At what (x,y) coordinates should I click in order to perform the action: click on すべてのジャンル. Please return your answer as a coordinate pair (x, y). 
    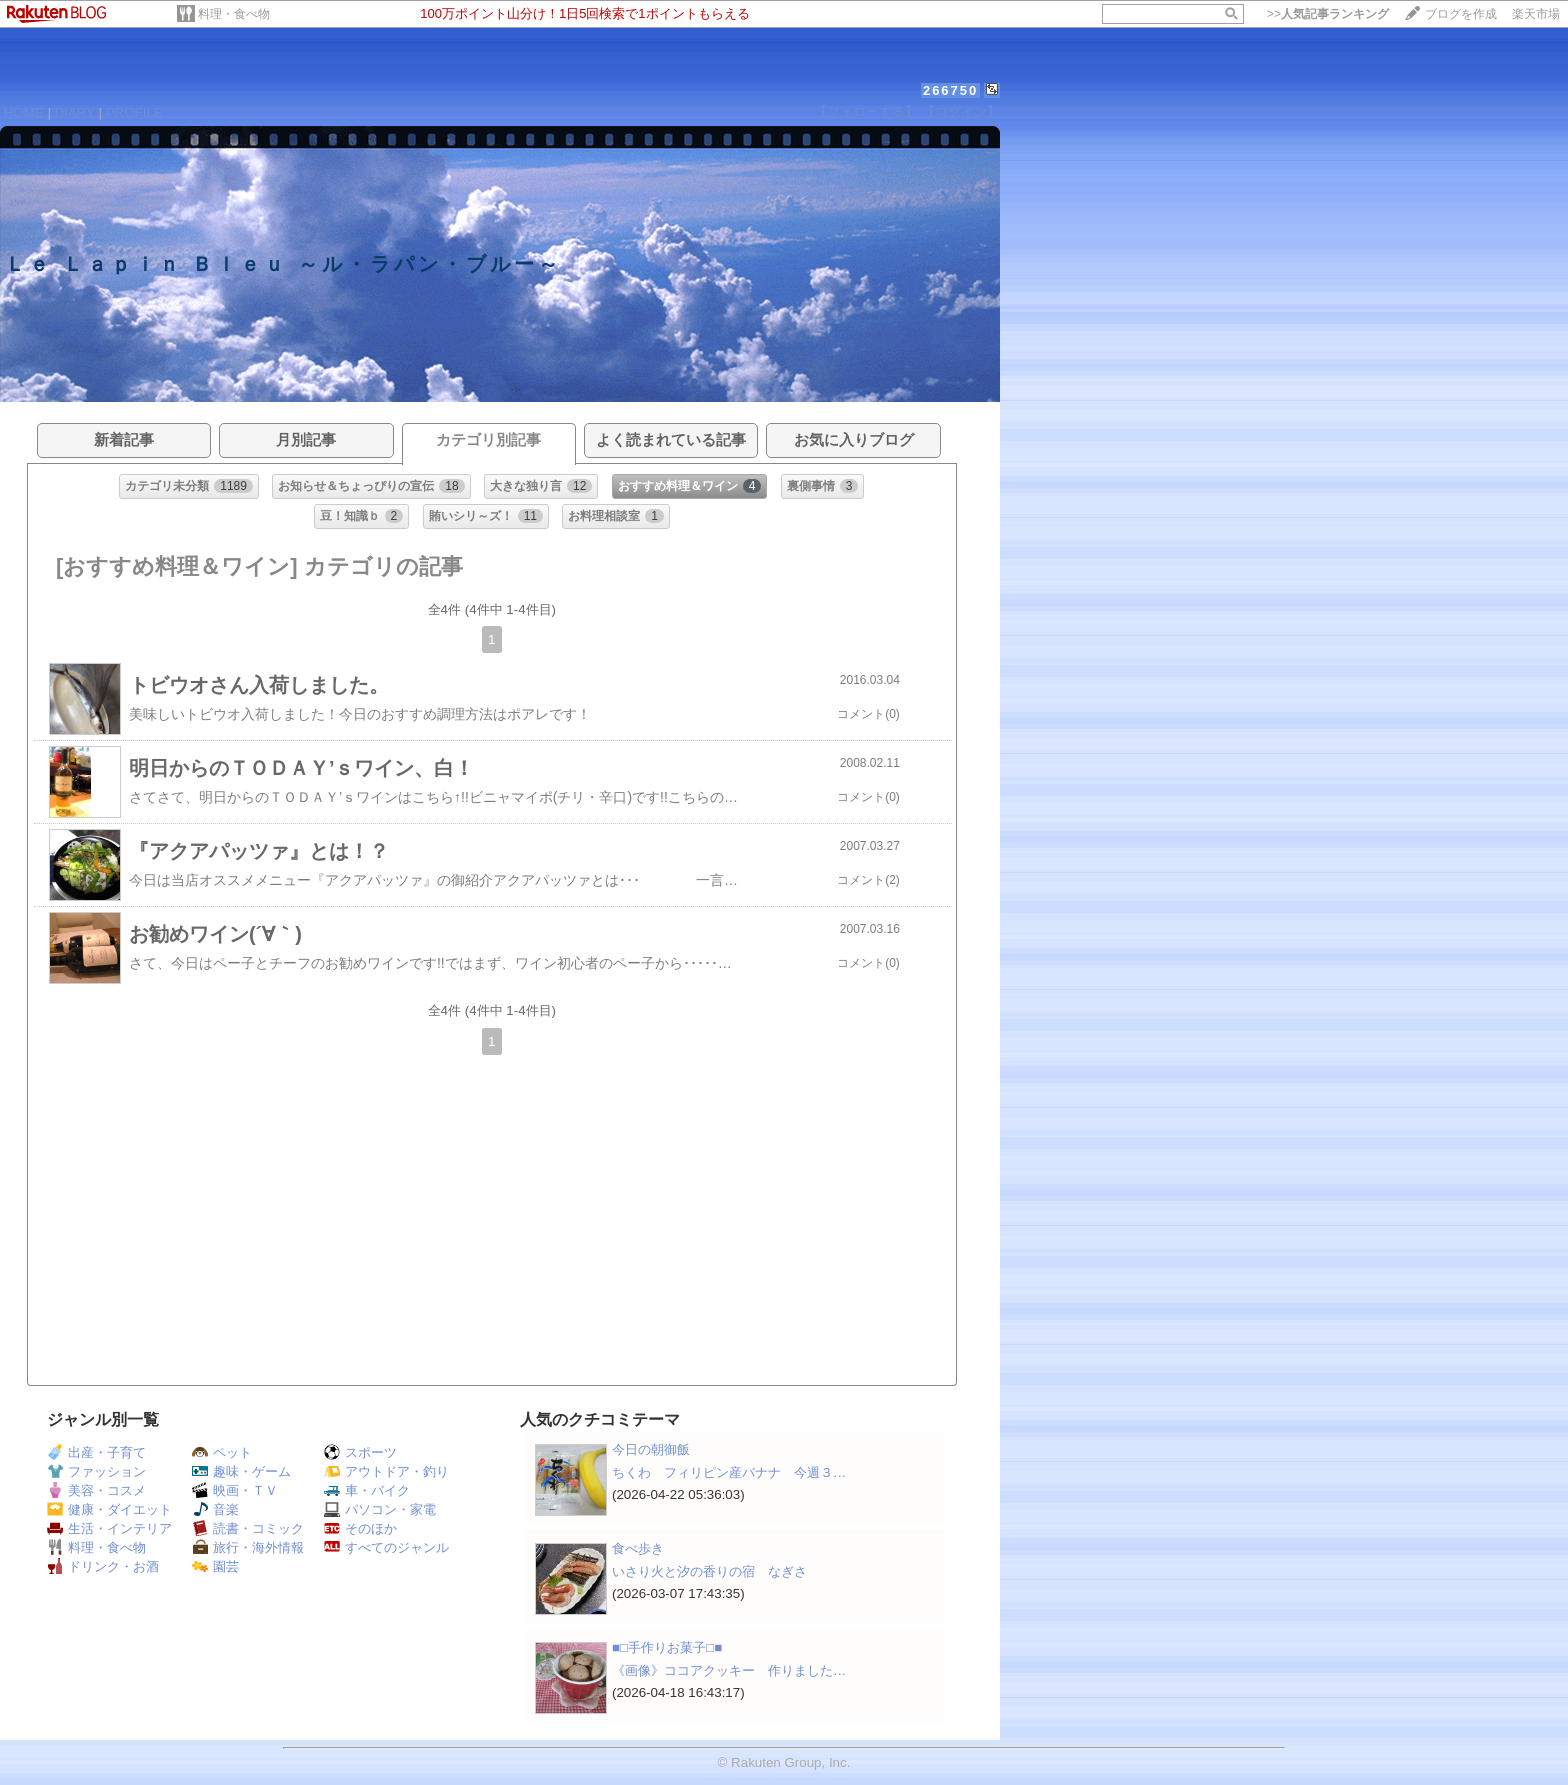
    Looking at the image, I should click on (386, 1547).